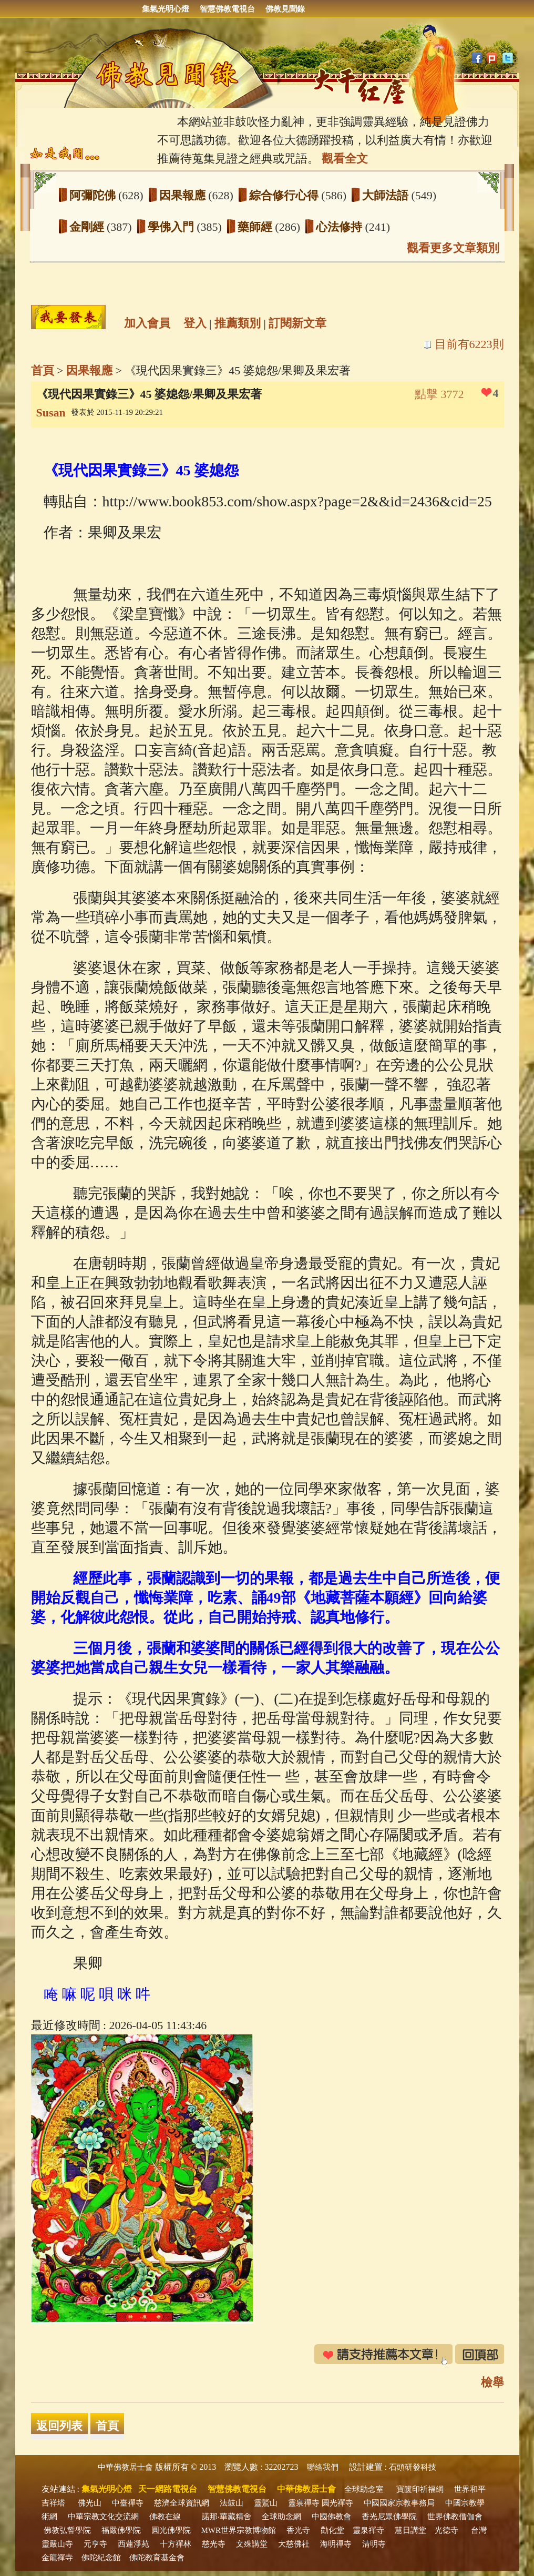 The width and height of the screenshot is (534, 2576). Describe the element at coordinates (156, 2557) in the screenshot. I see `佛陀教育基金會` at that location.